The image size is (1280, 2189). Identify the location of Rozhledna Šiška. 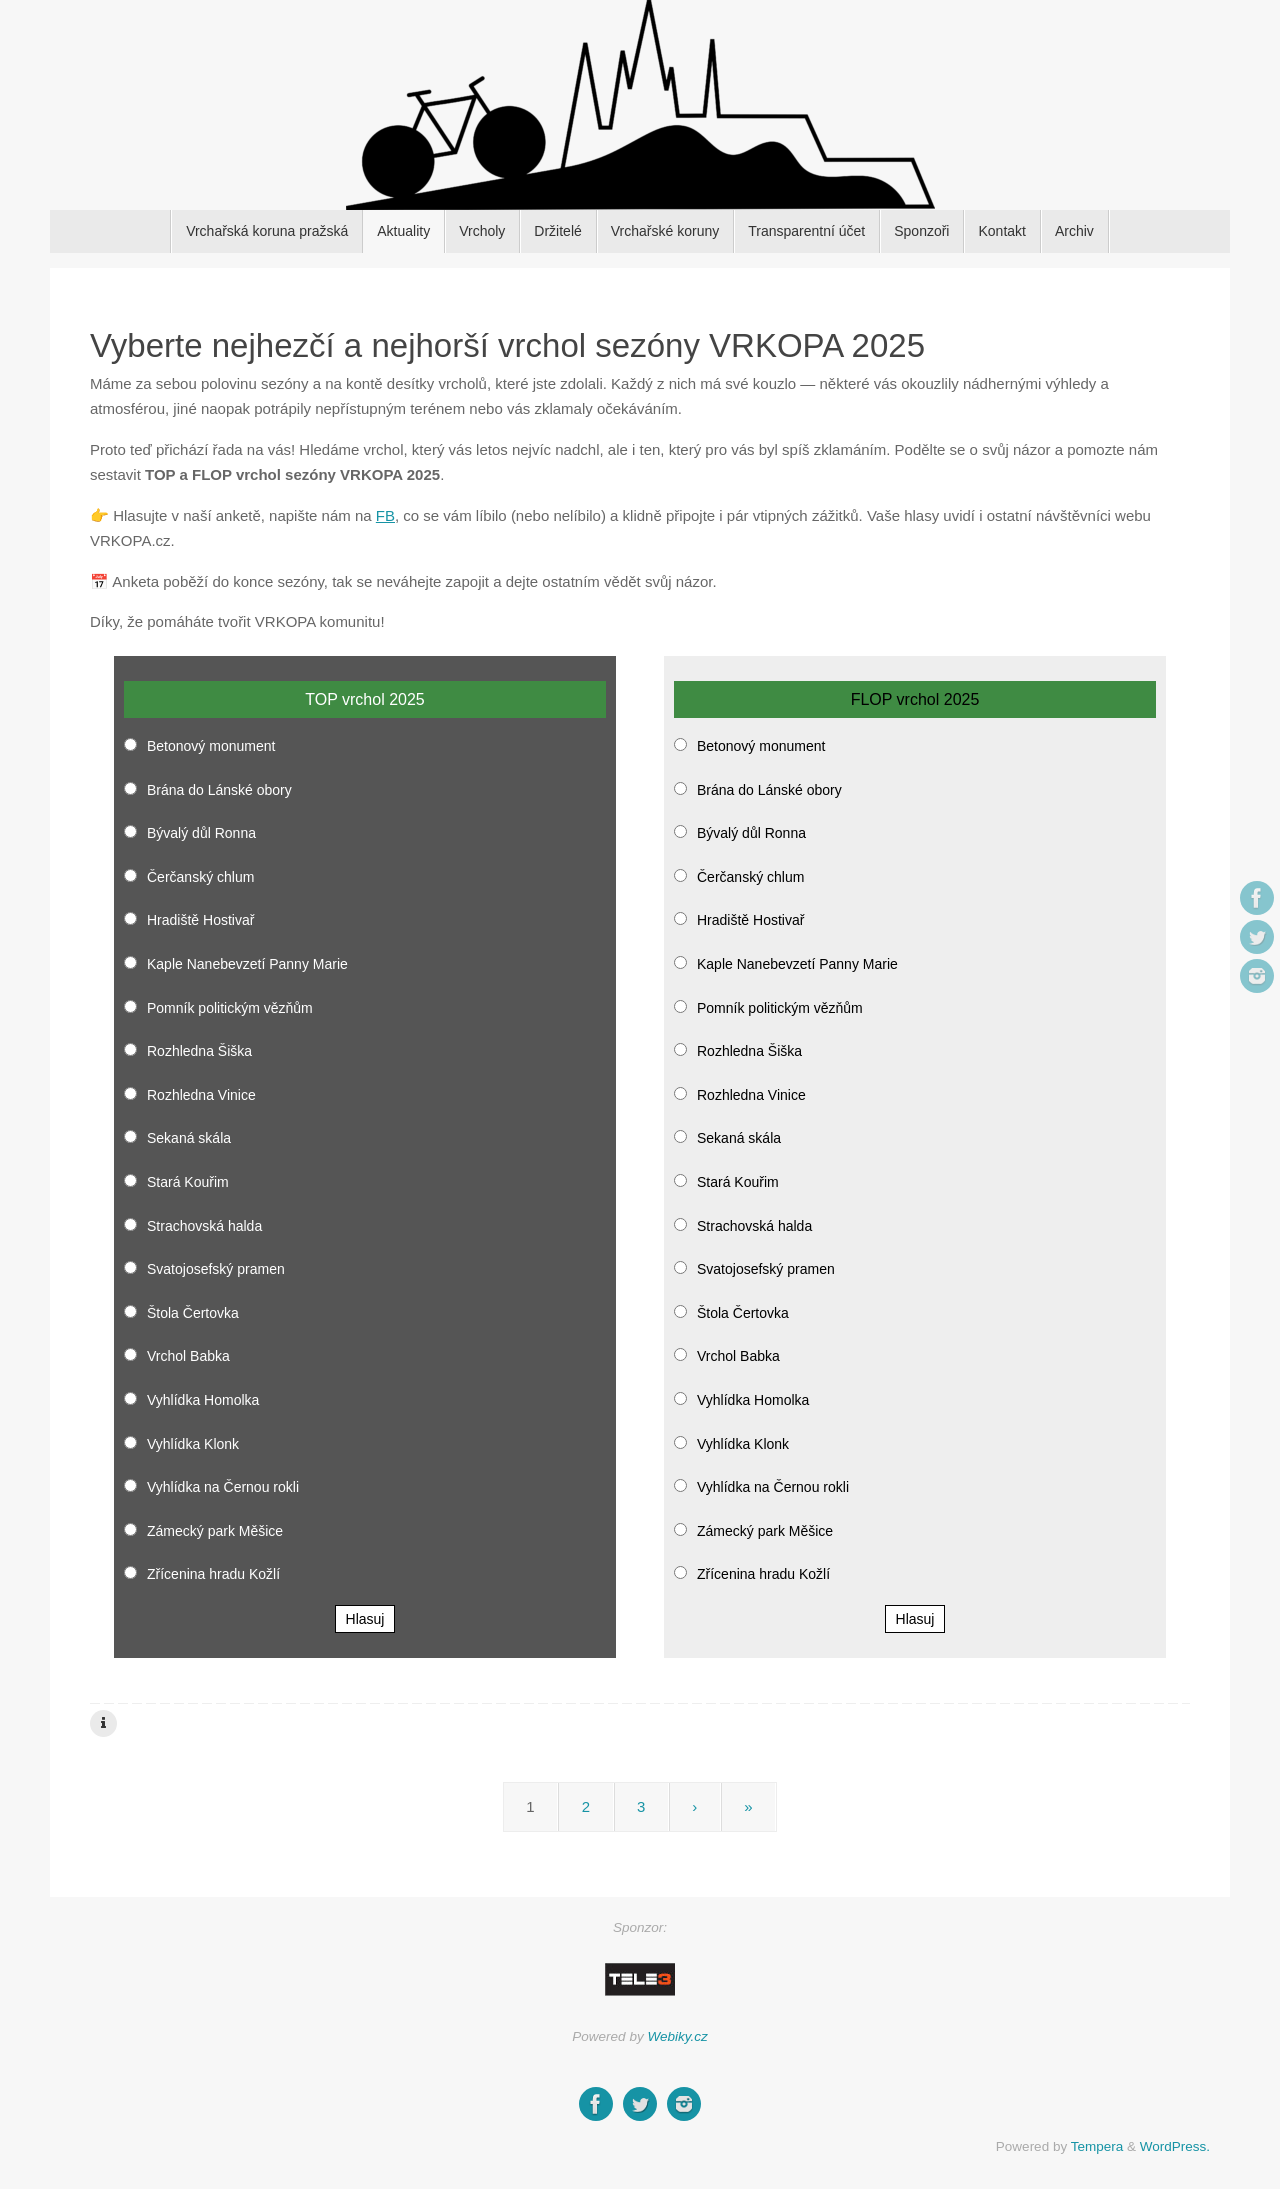
(199, 1051).